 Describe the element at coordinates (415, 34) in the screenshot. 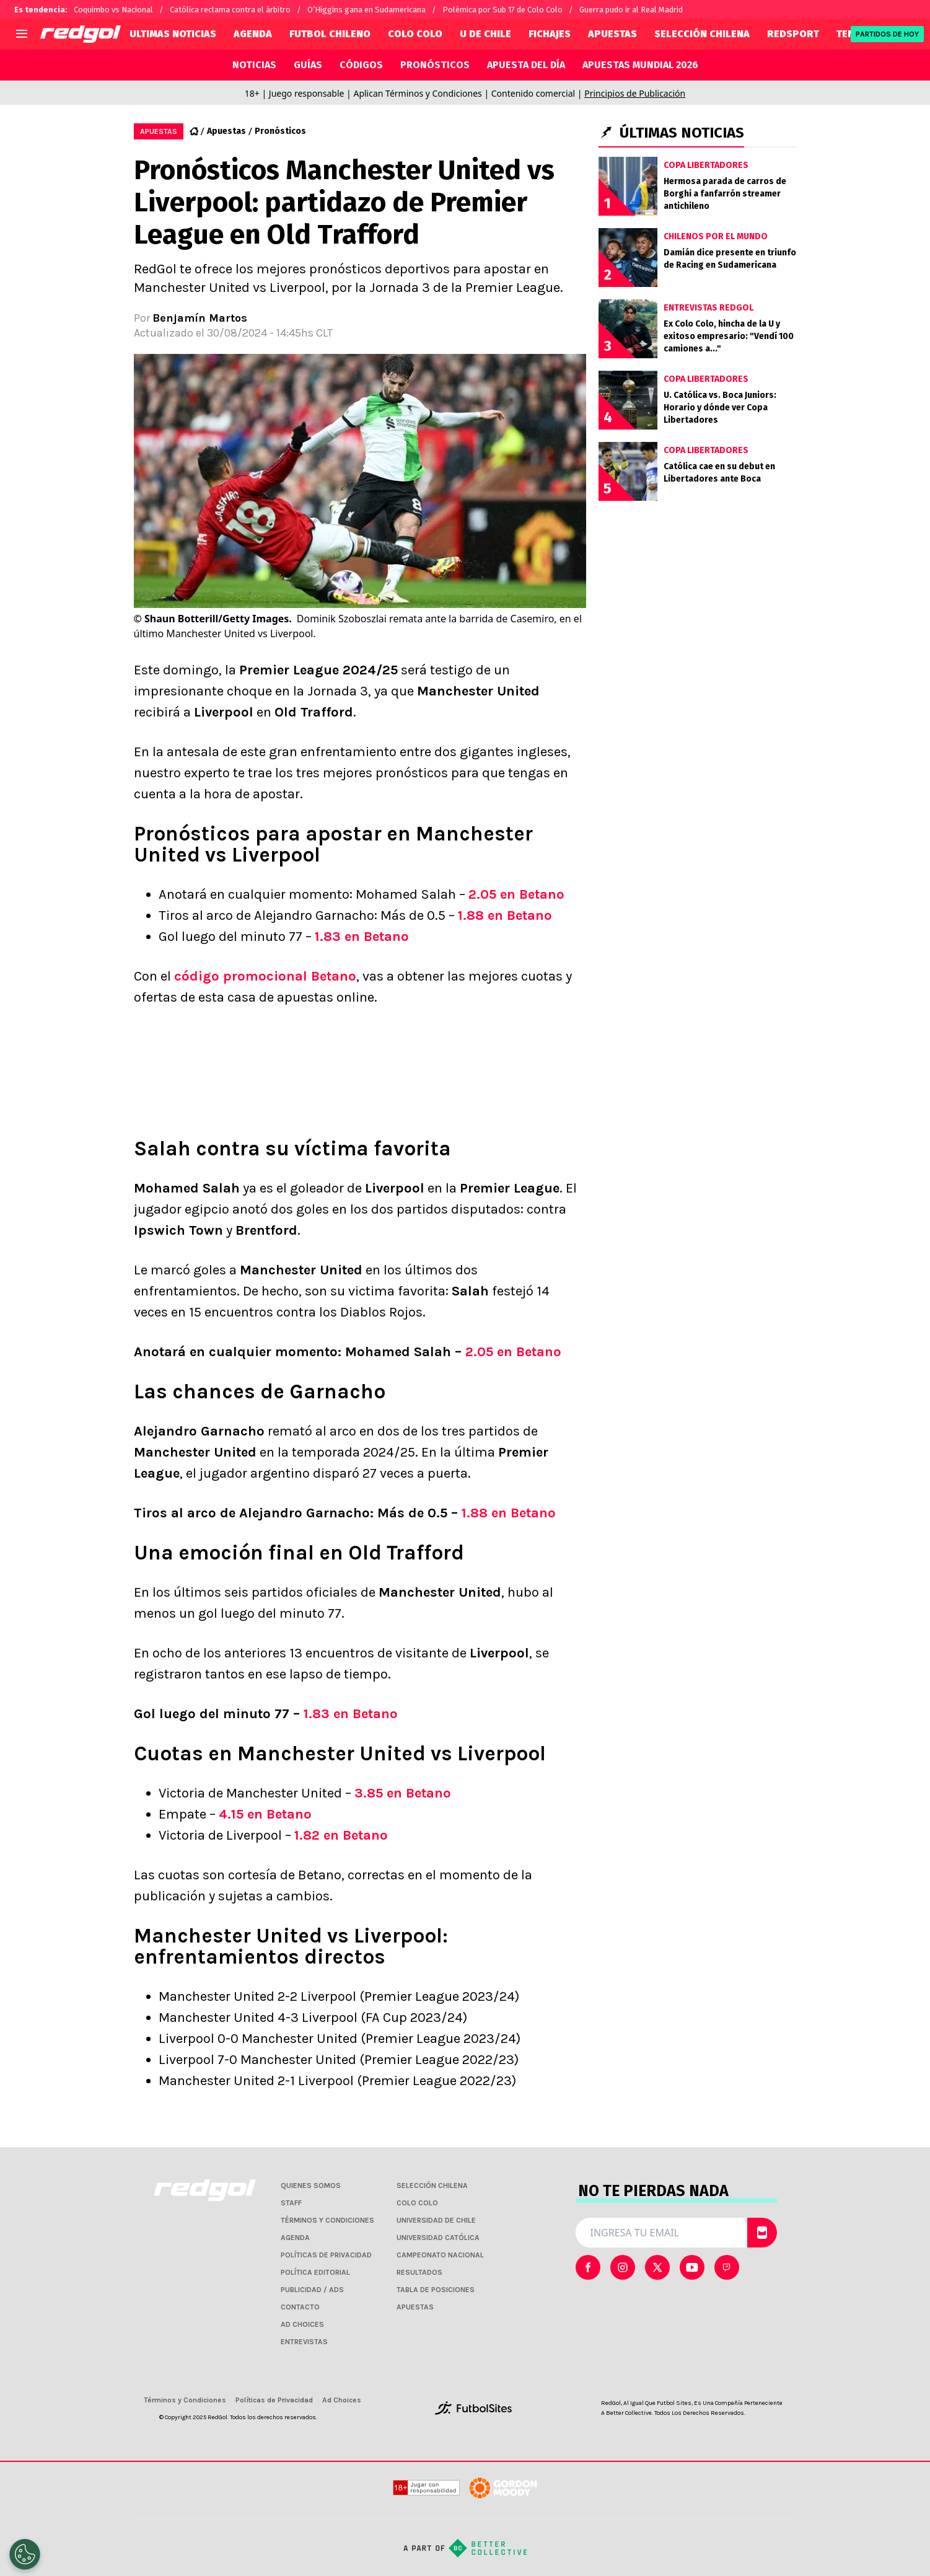

I see `COLO COLO` at that location.